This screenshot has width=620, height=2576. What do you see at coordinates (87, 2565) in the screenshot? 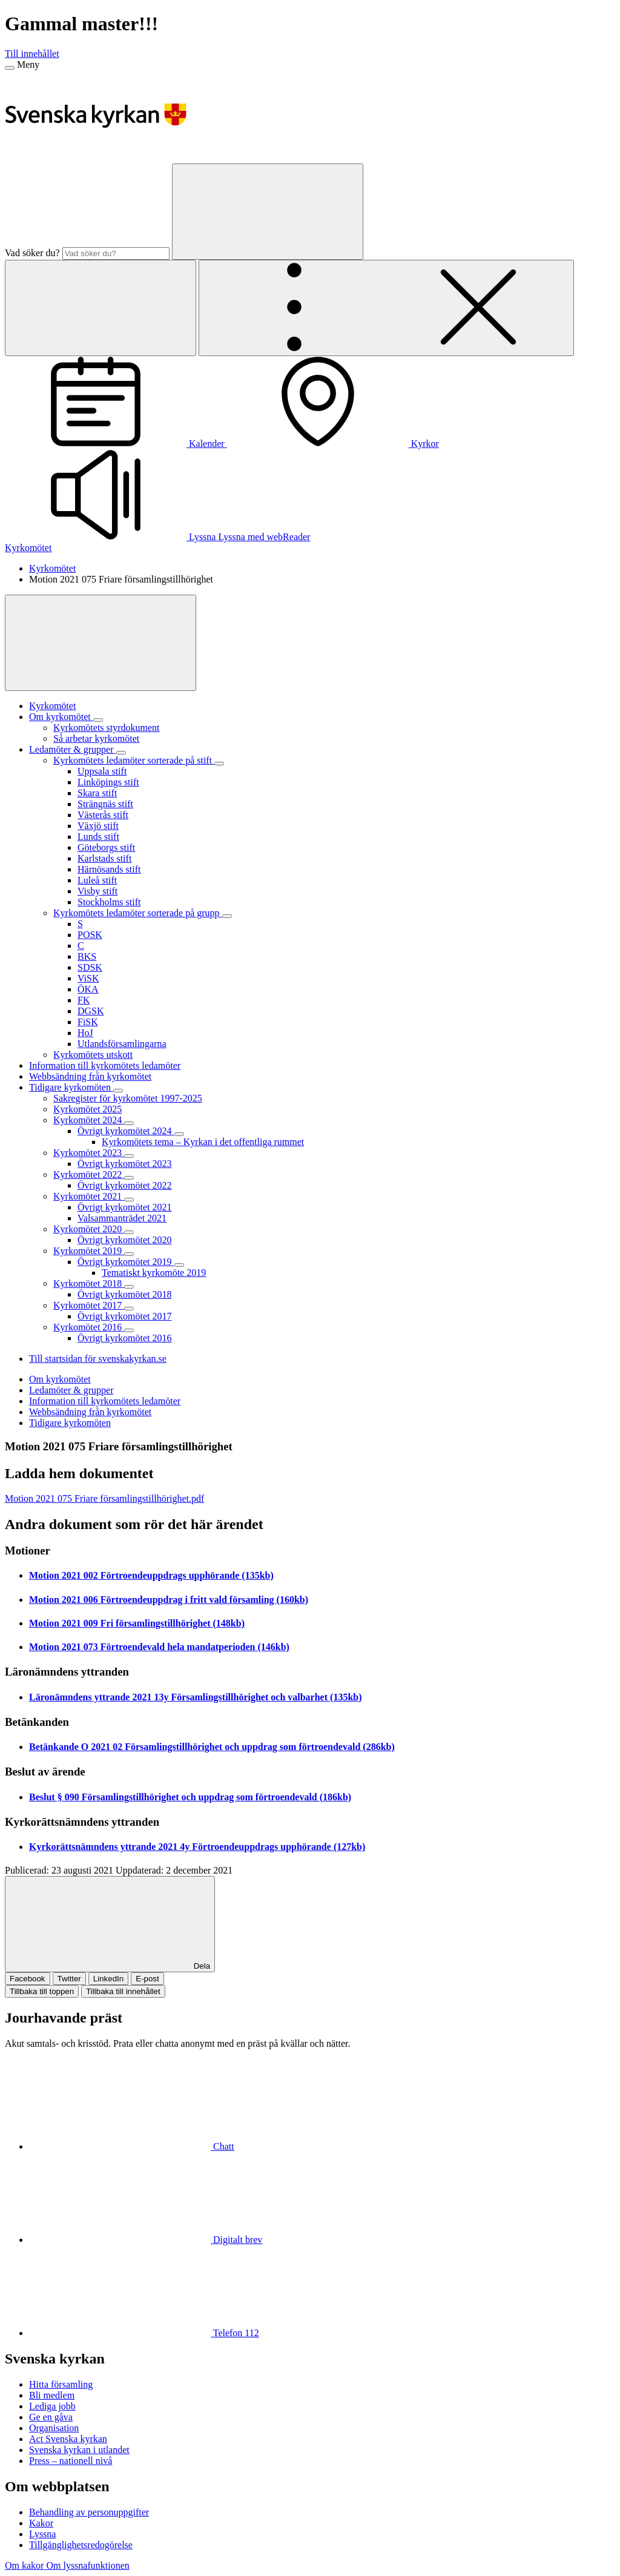
I see `Om lyssnafunktionen` at bounding box center [87, 2565].